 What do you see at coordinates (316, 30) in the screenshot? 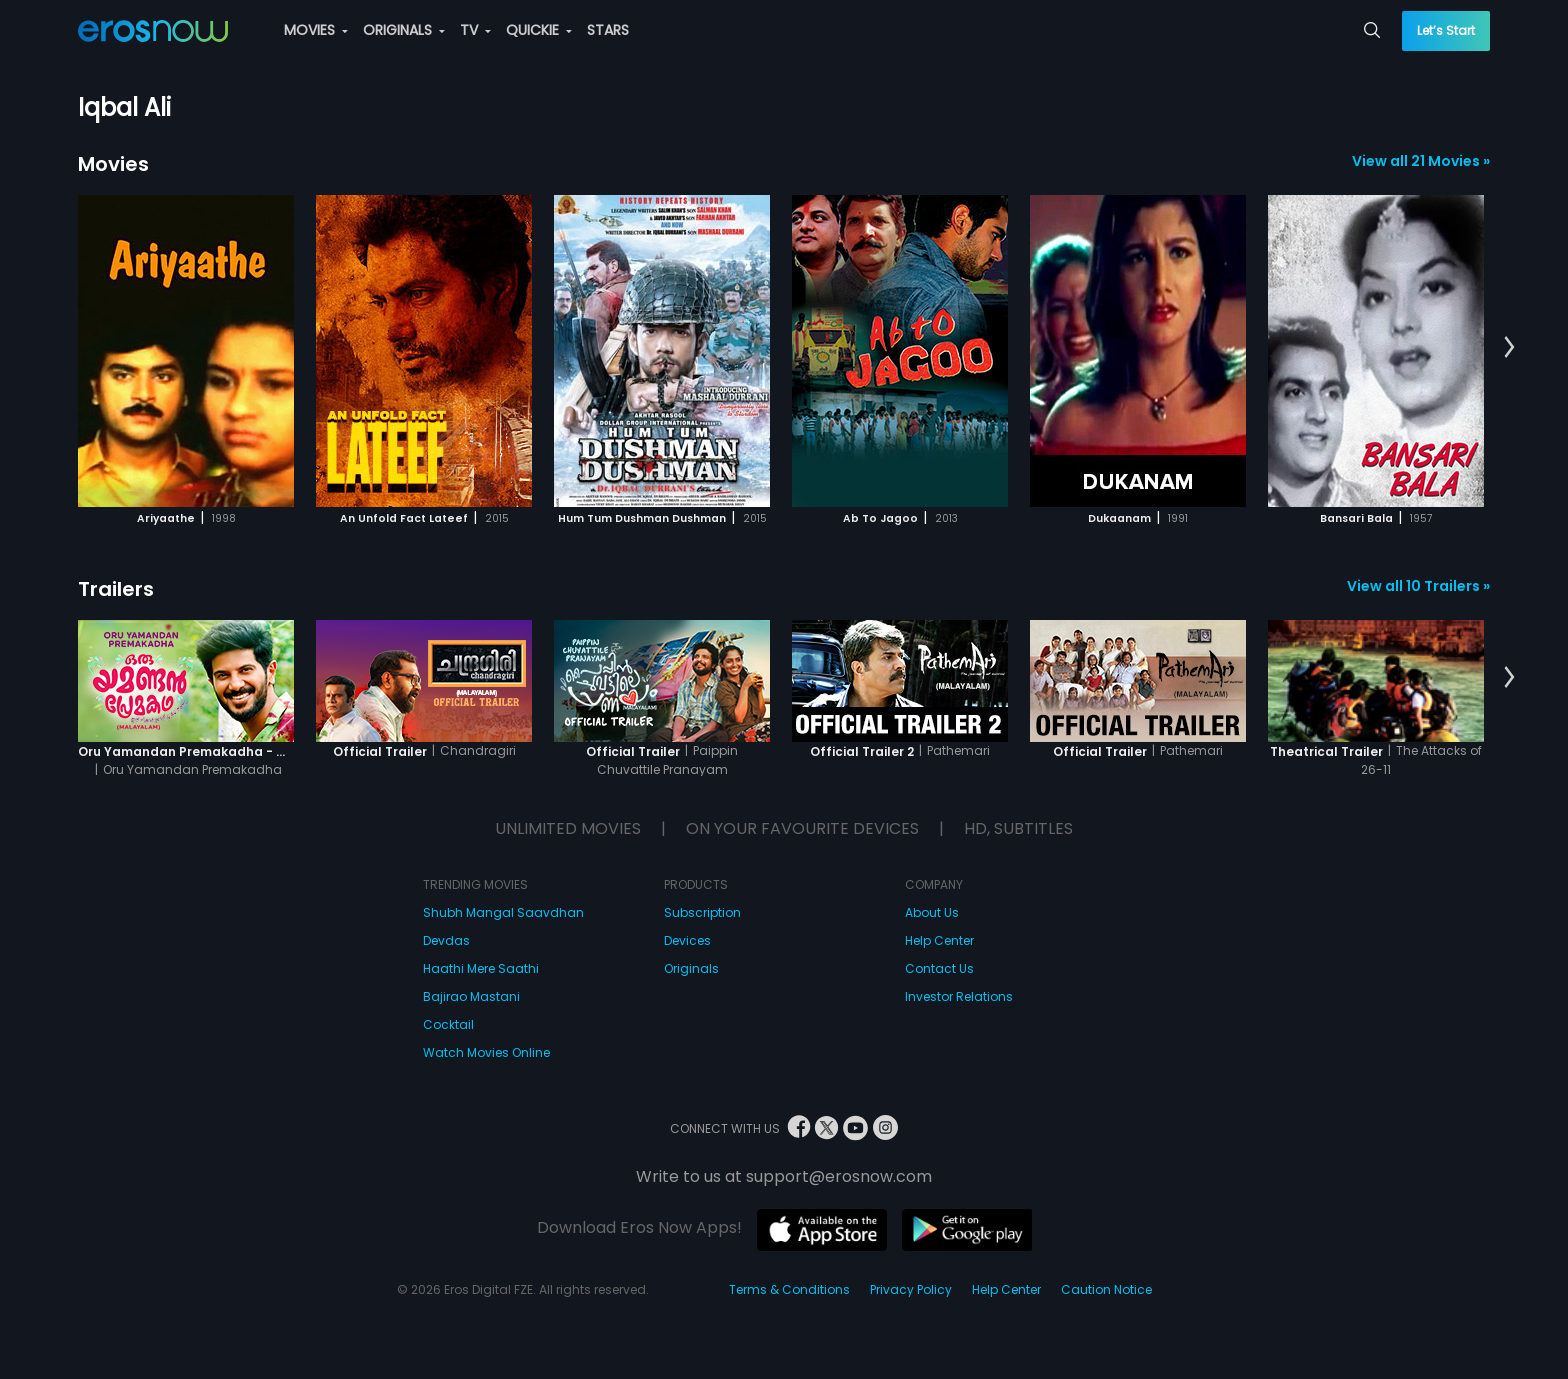
I see `MOVIES` at bounding box center [316, 30].